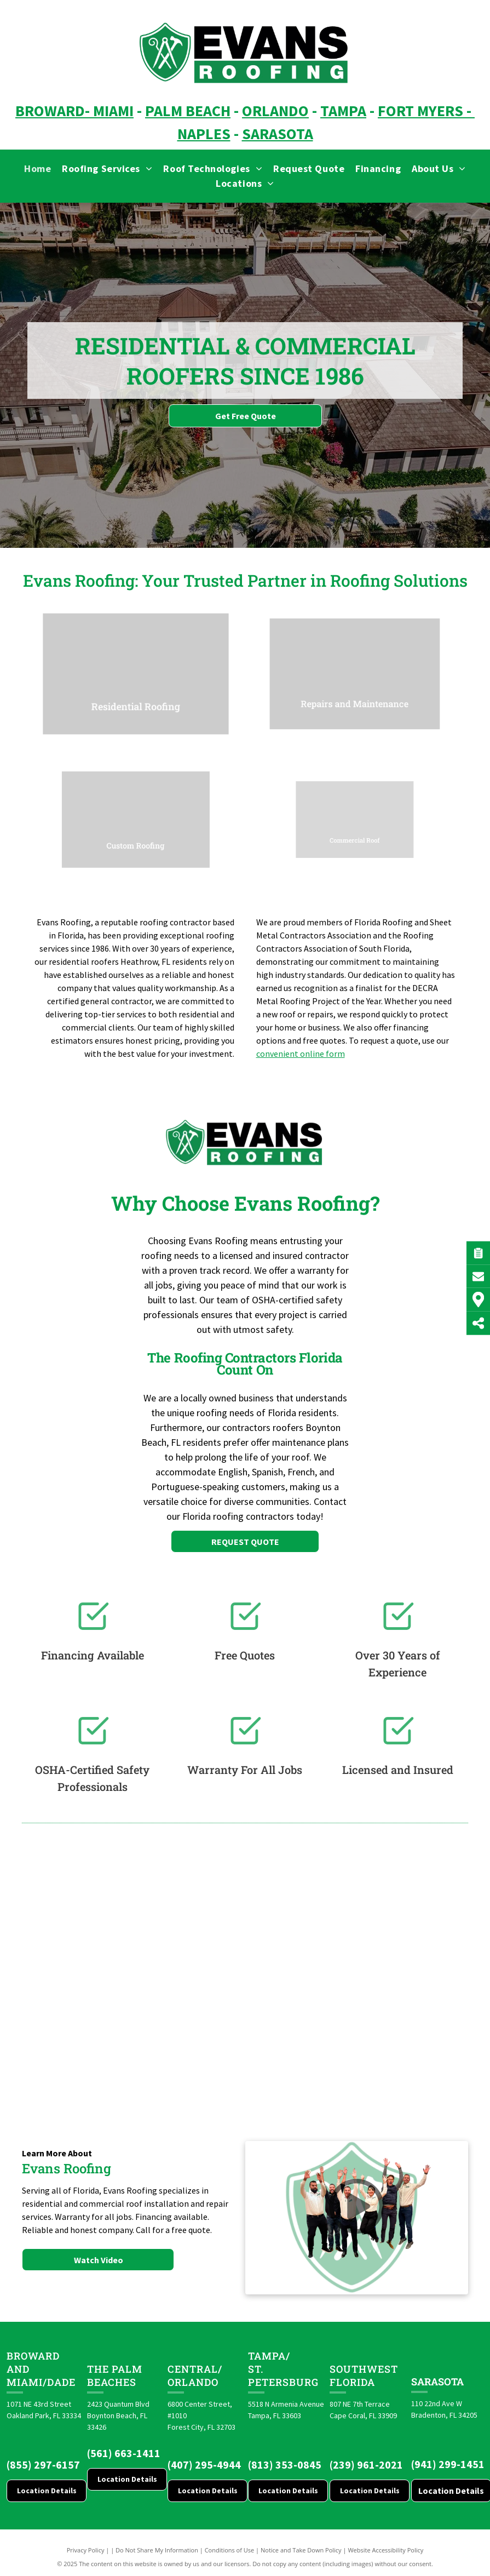 This screenshot has height=2576, width=490. Describe the element at coordinates (364, 2375) in the screenshot. I see `Southwest Florida` at that location.